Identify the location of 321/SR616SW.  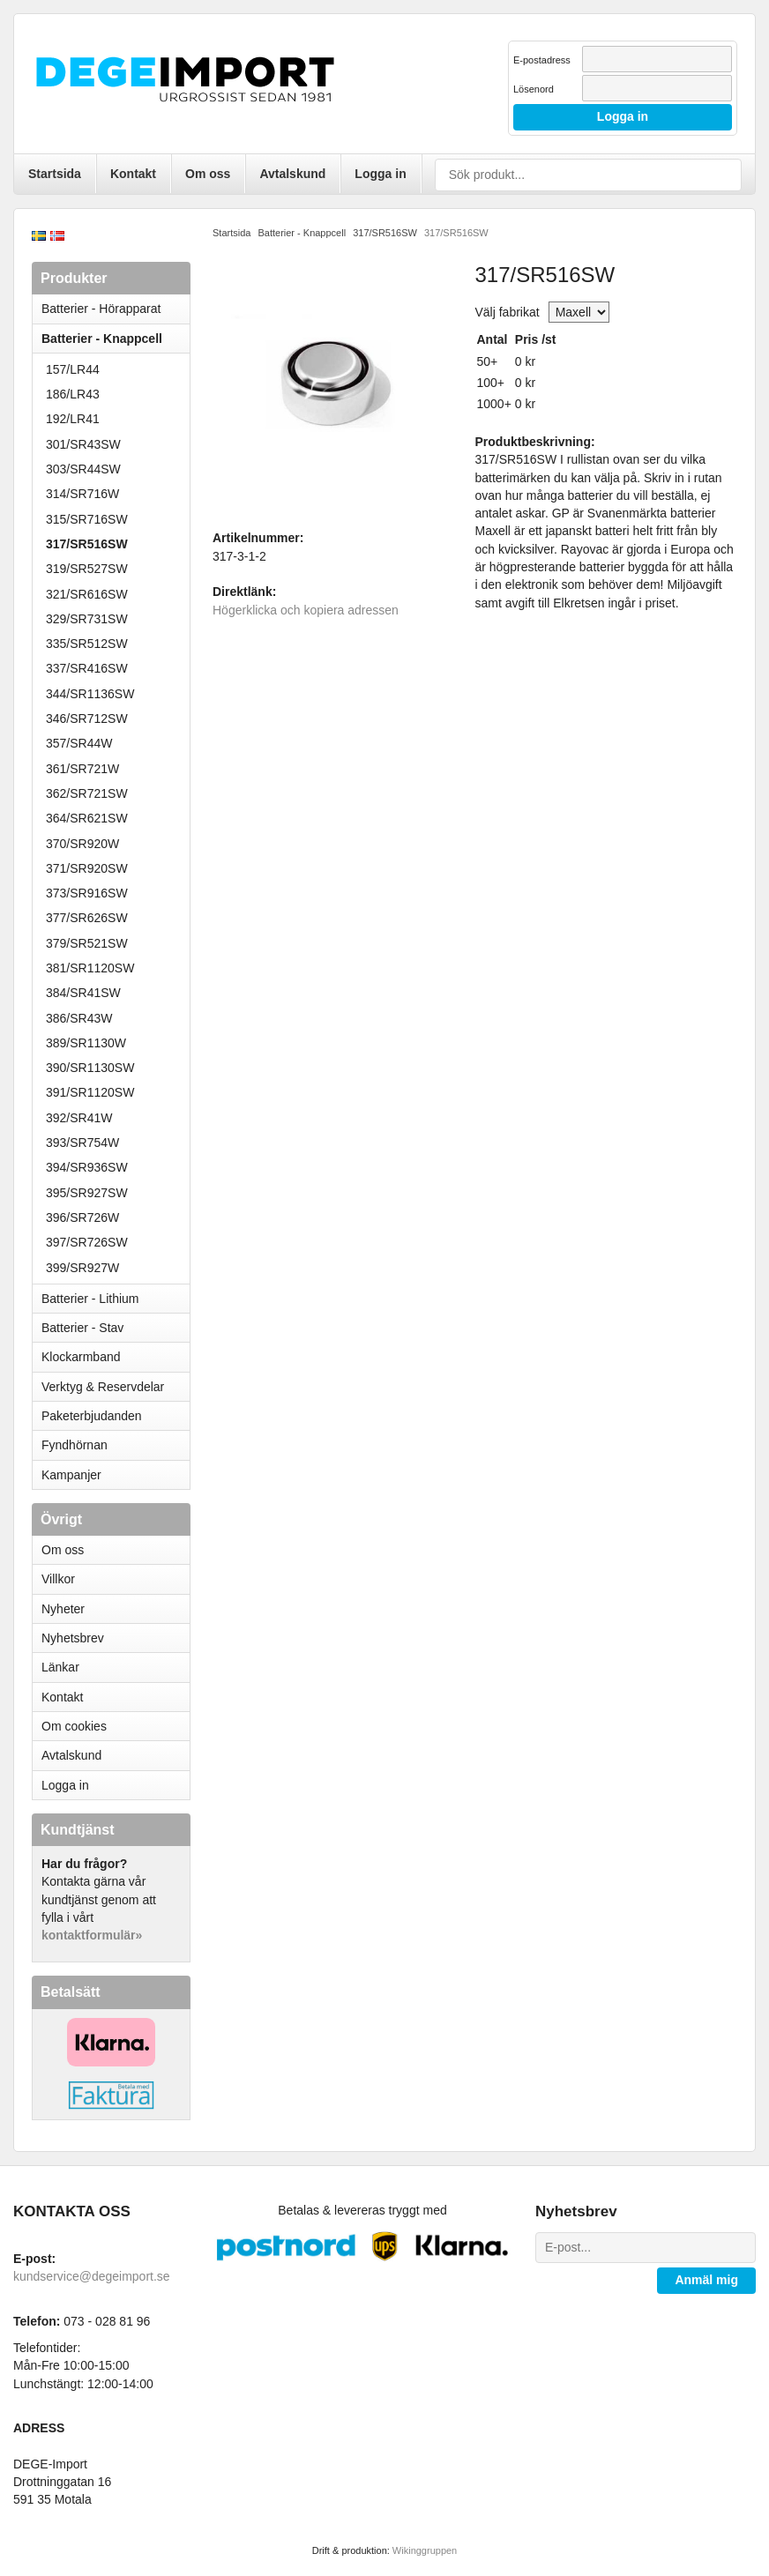
(87, 594).